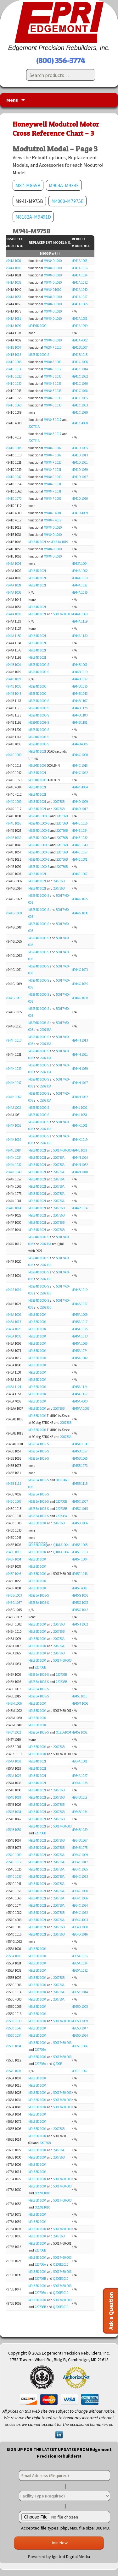 The width and height of the screenshot is (118, 2576). What do you see at coordinates (52, 469) in the screenshot?
I see `M9484F 1031` at bounding box center [52, 469].